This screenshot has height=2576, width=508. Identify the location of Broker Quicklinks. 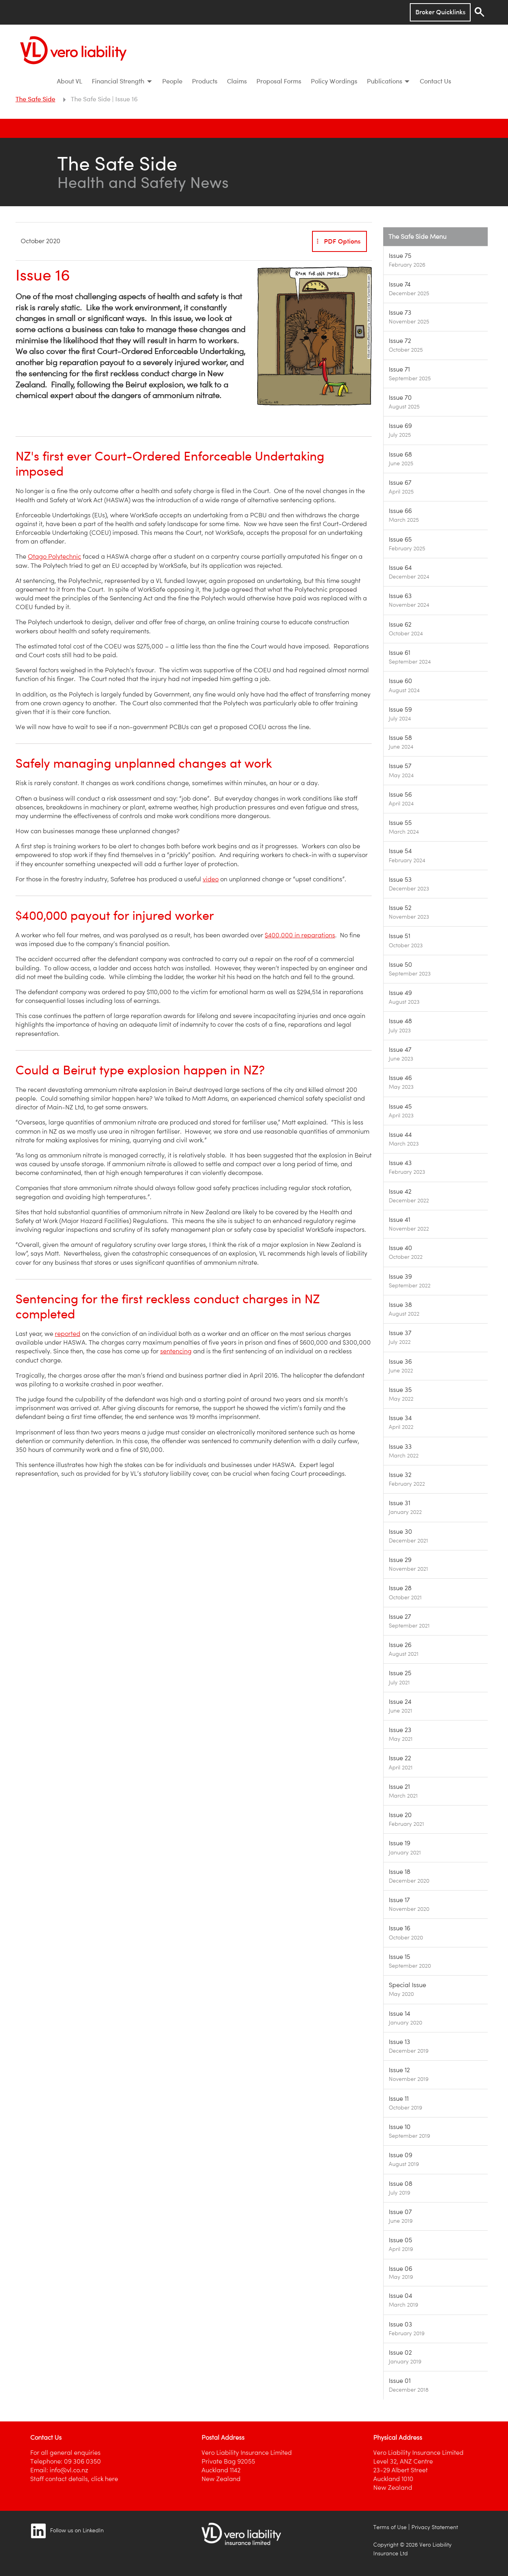
(440, 12).